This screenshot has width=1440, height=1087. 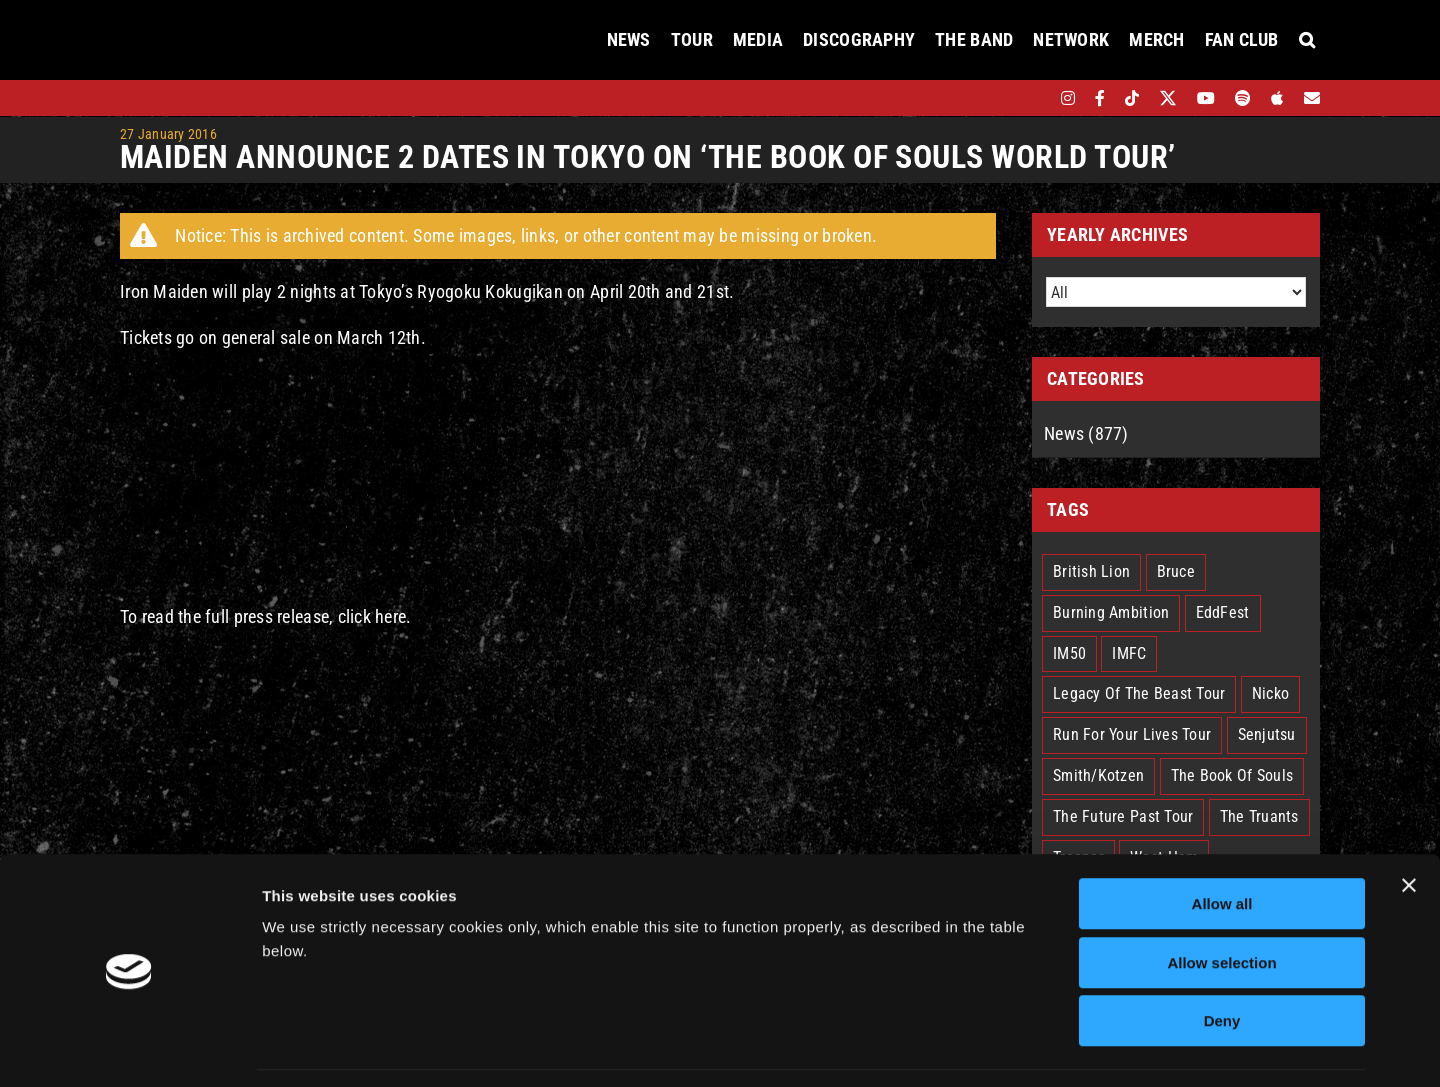 What do you see at coordinates (1267, 734) in the screenshot?
I see `Senjutsu [Senjutsu (3 items)]` at bounding box center [1267, 734].